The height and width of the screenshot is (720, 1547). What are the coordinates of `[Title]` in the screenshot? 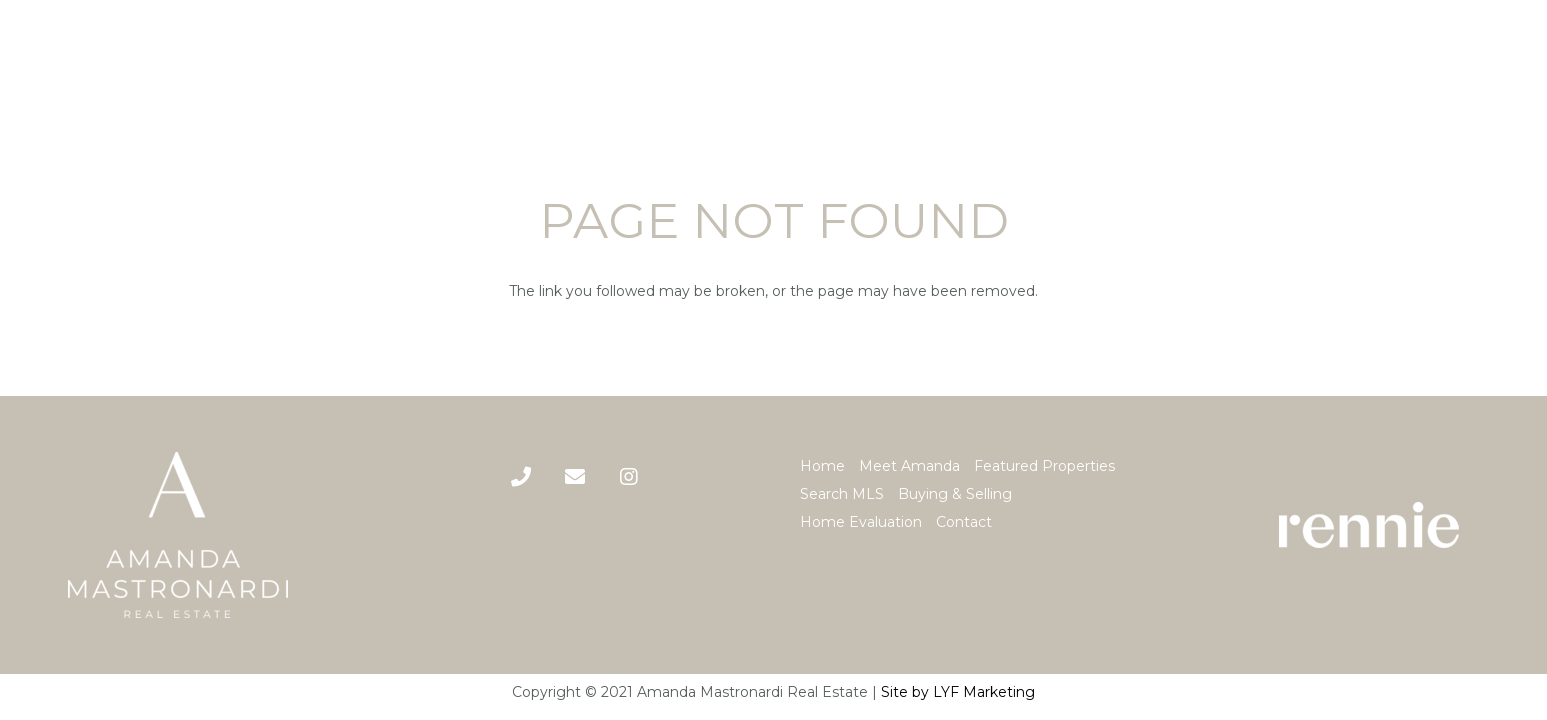 It's located at (575, 477).